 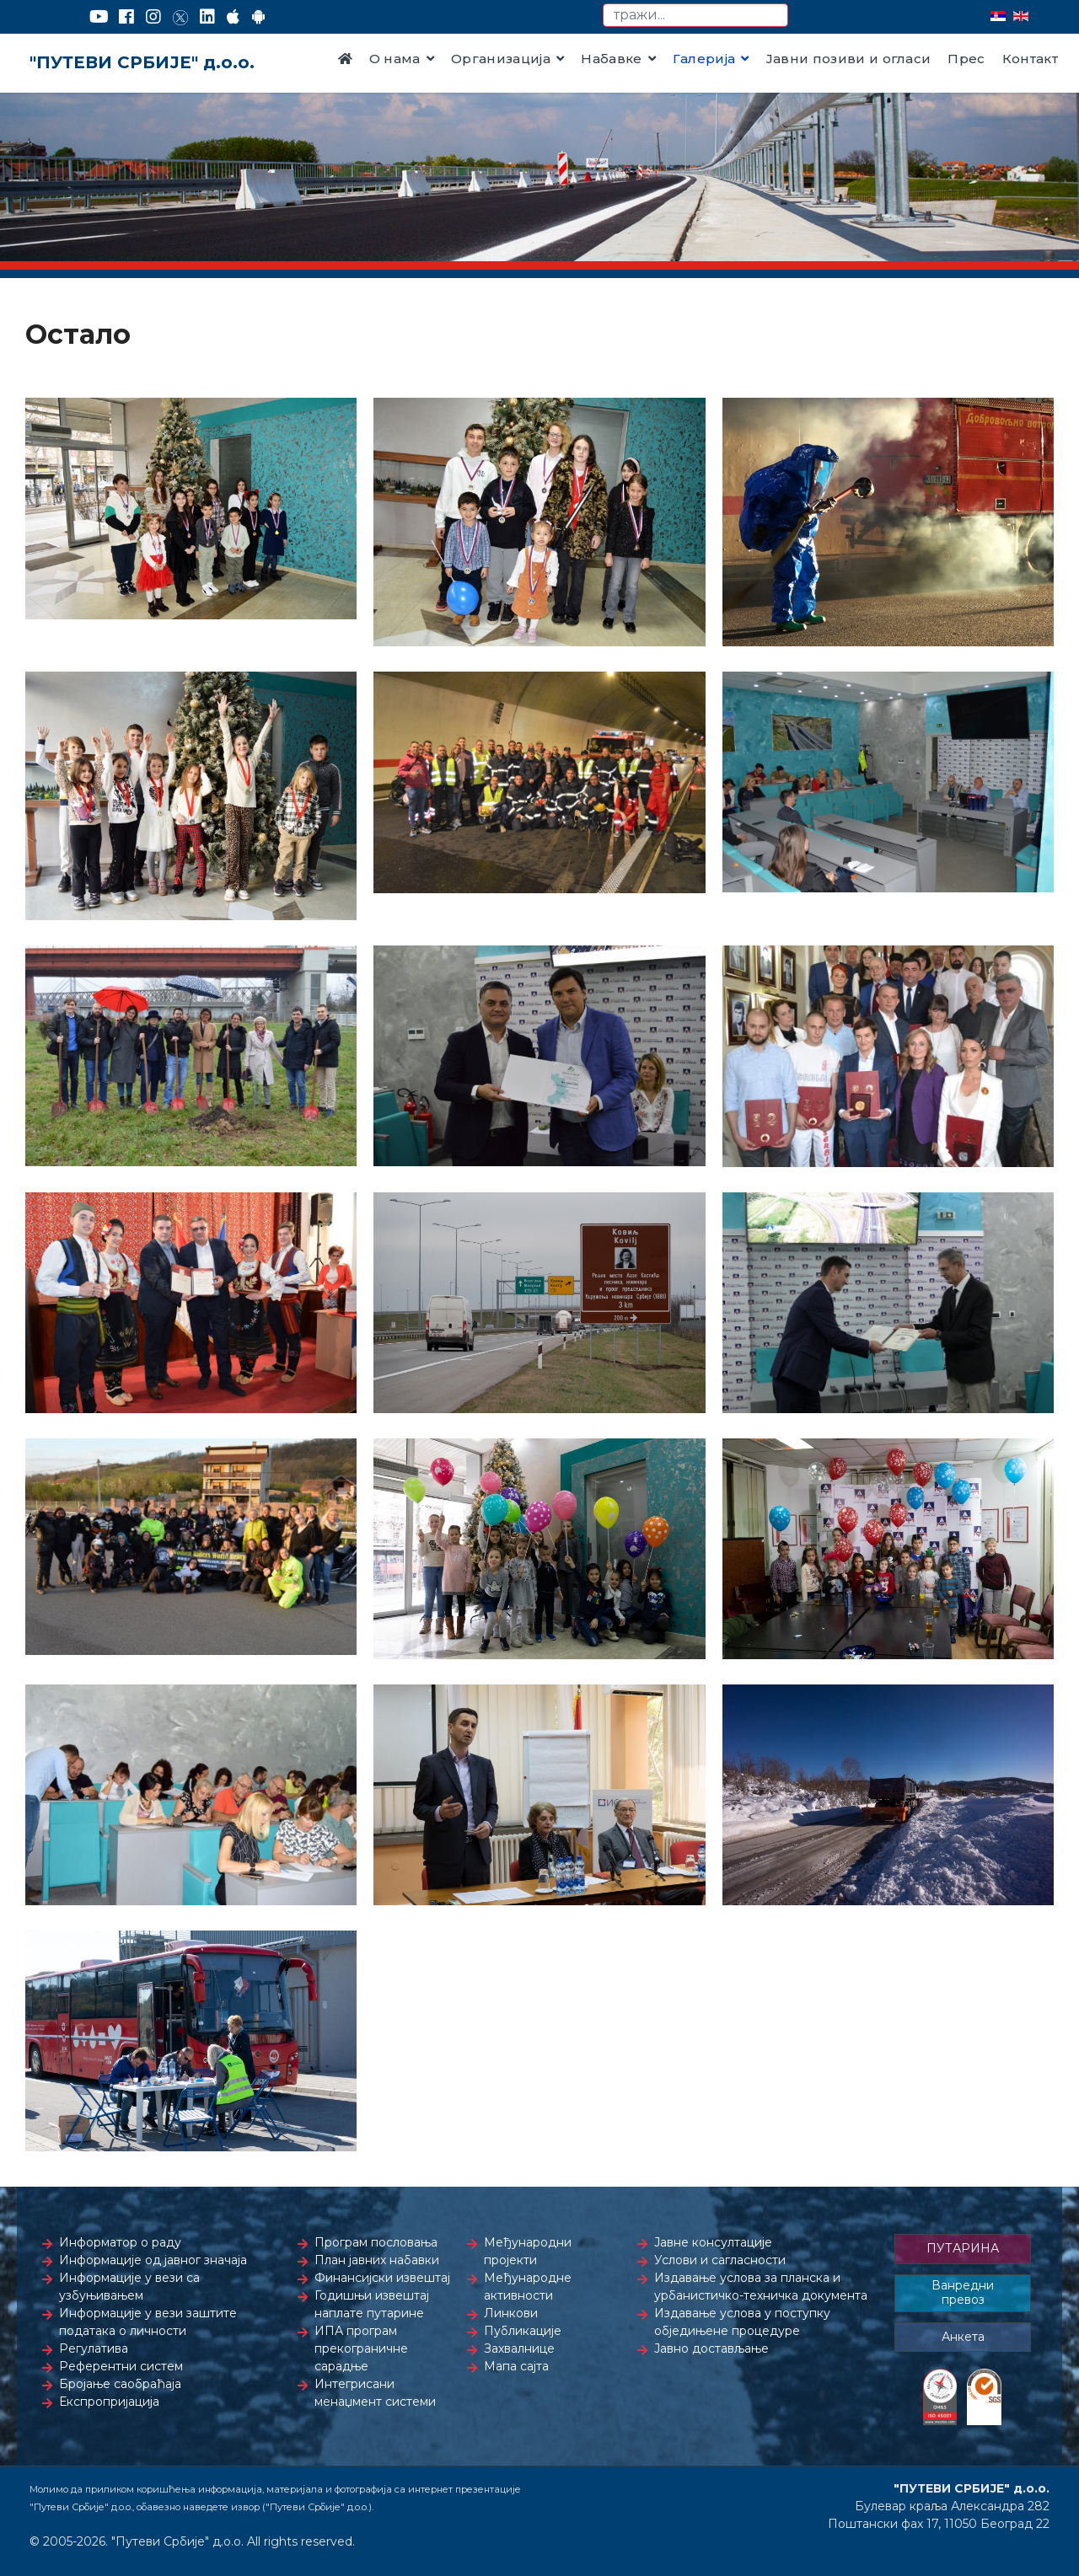 What do you see at coordinates (382, 2277) in the screenshot?
I see `Финансијски извештај` at bounding box center [382, 2277].